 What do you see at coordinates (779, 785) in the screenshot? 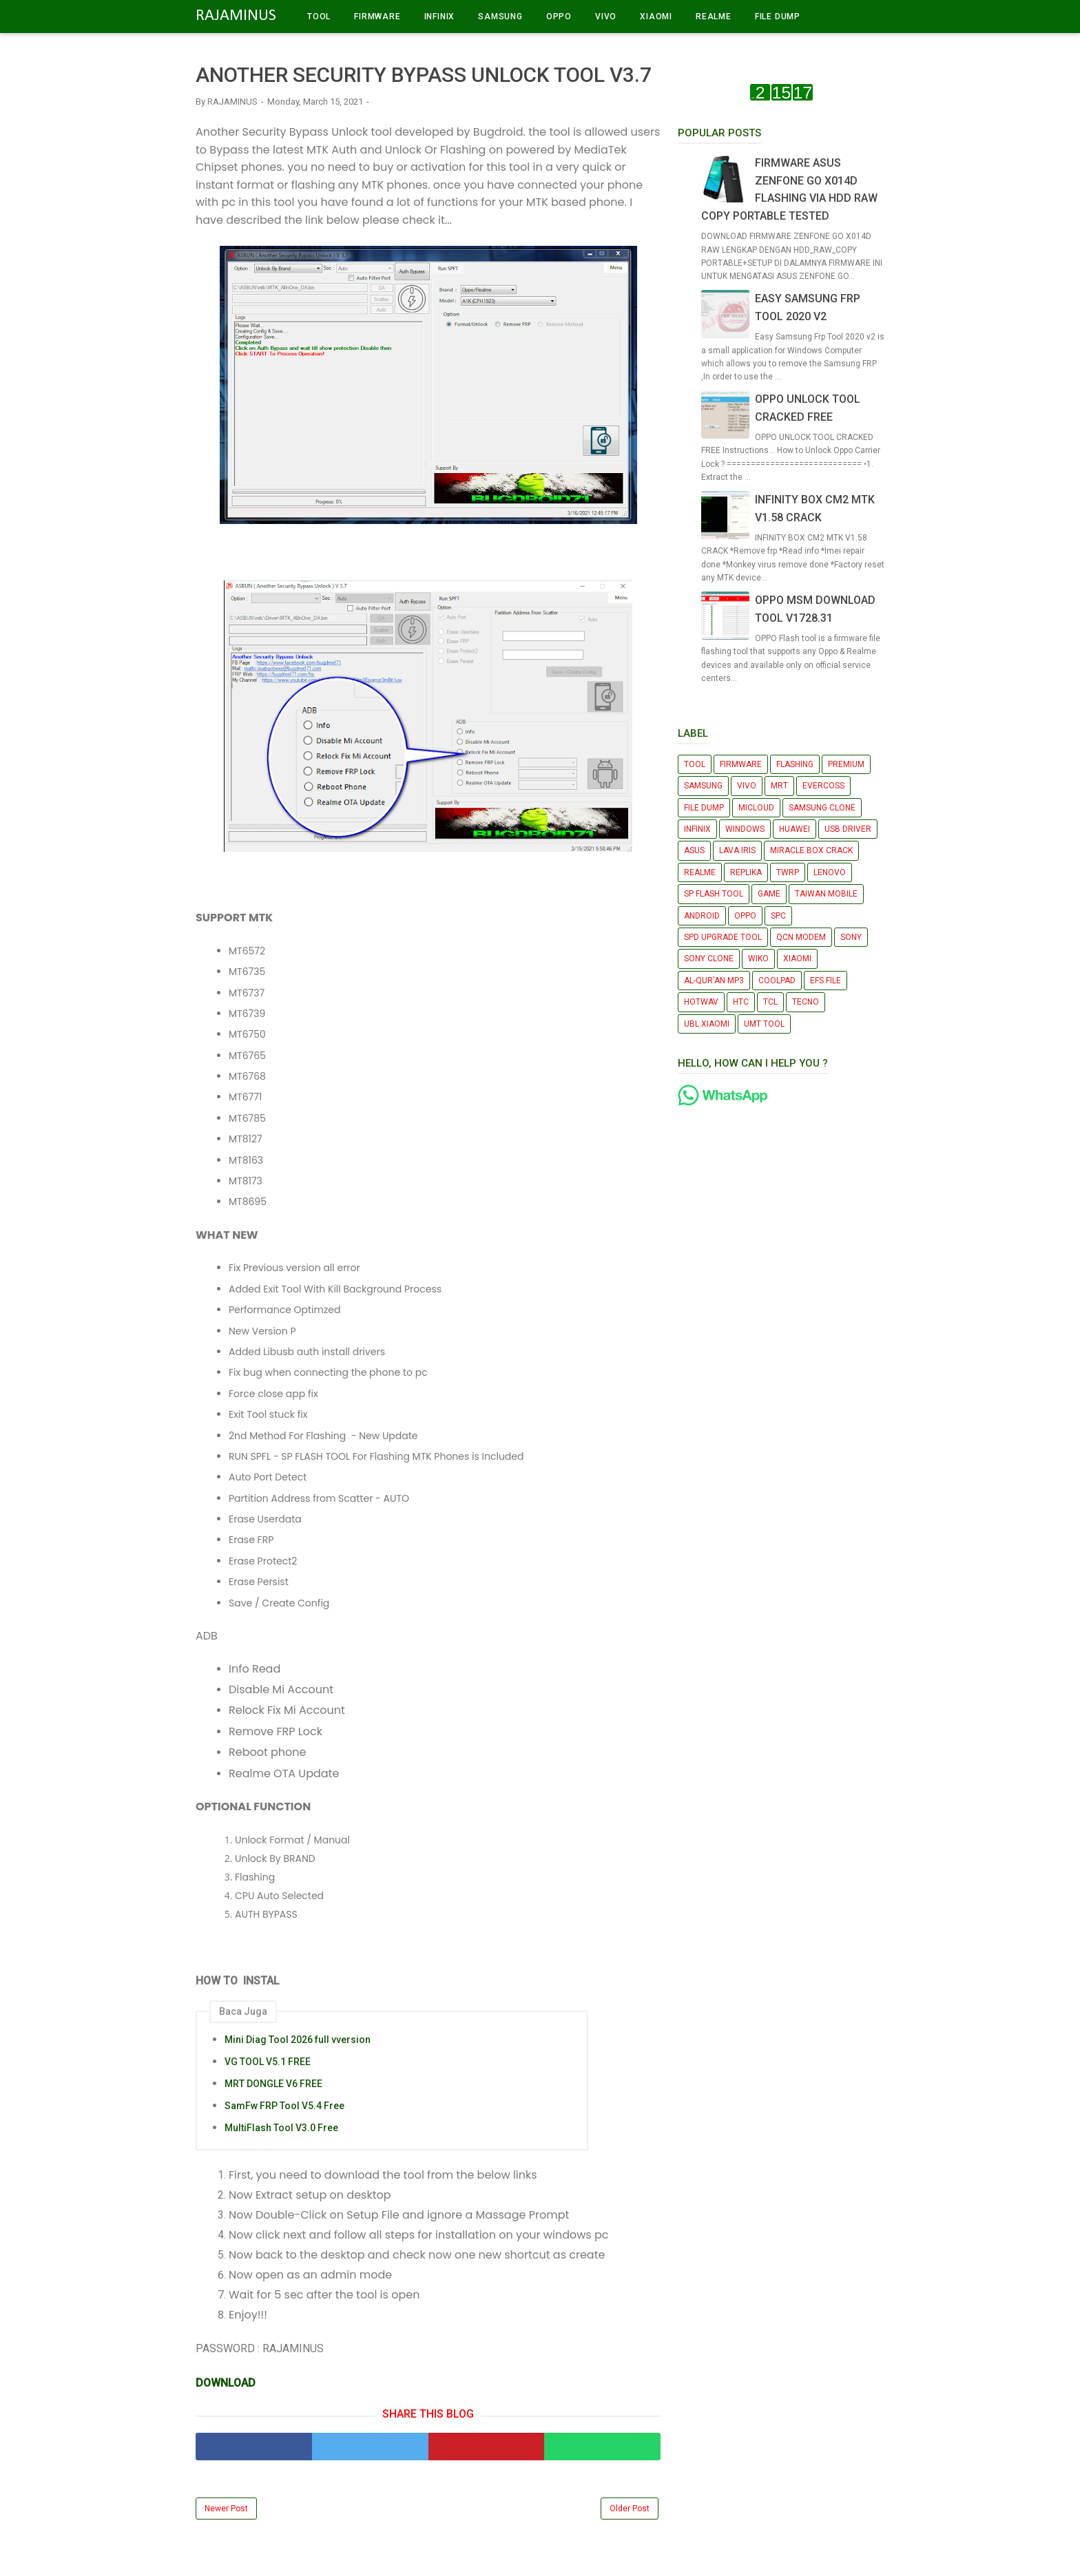
I see `MRT` at bounding box center [779, 785].